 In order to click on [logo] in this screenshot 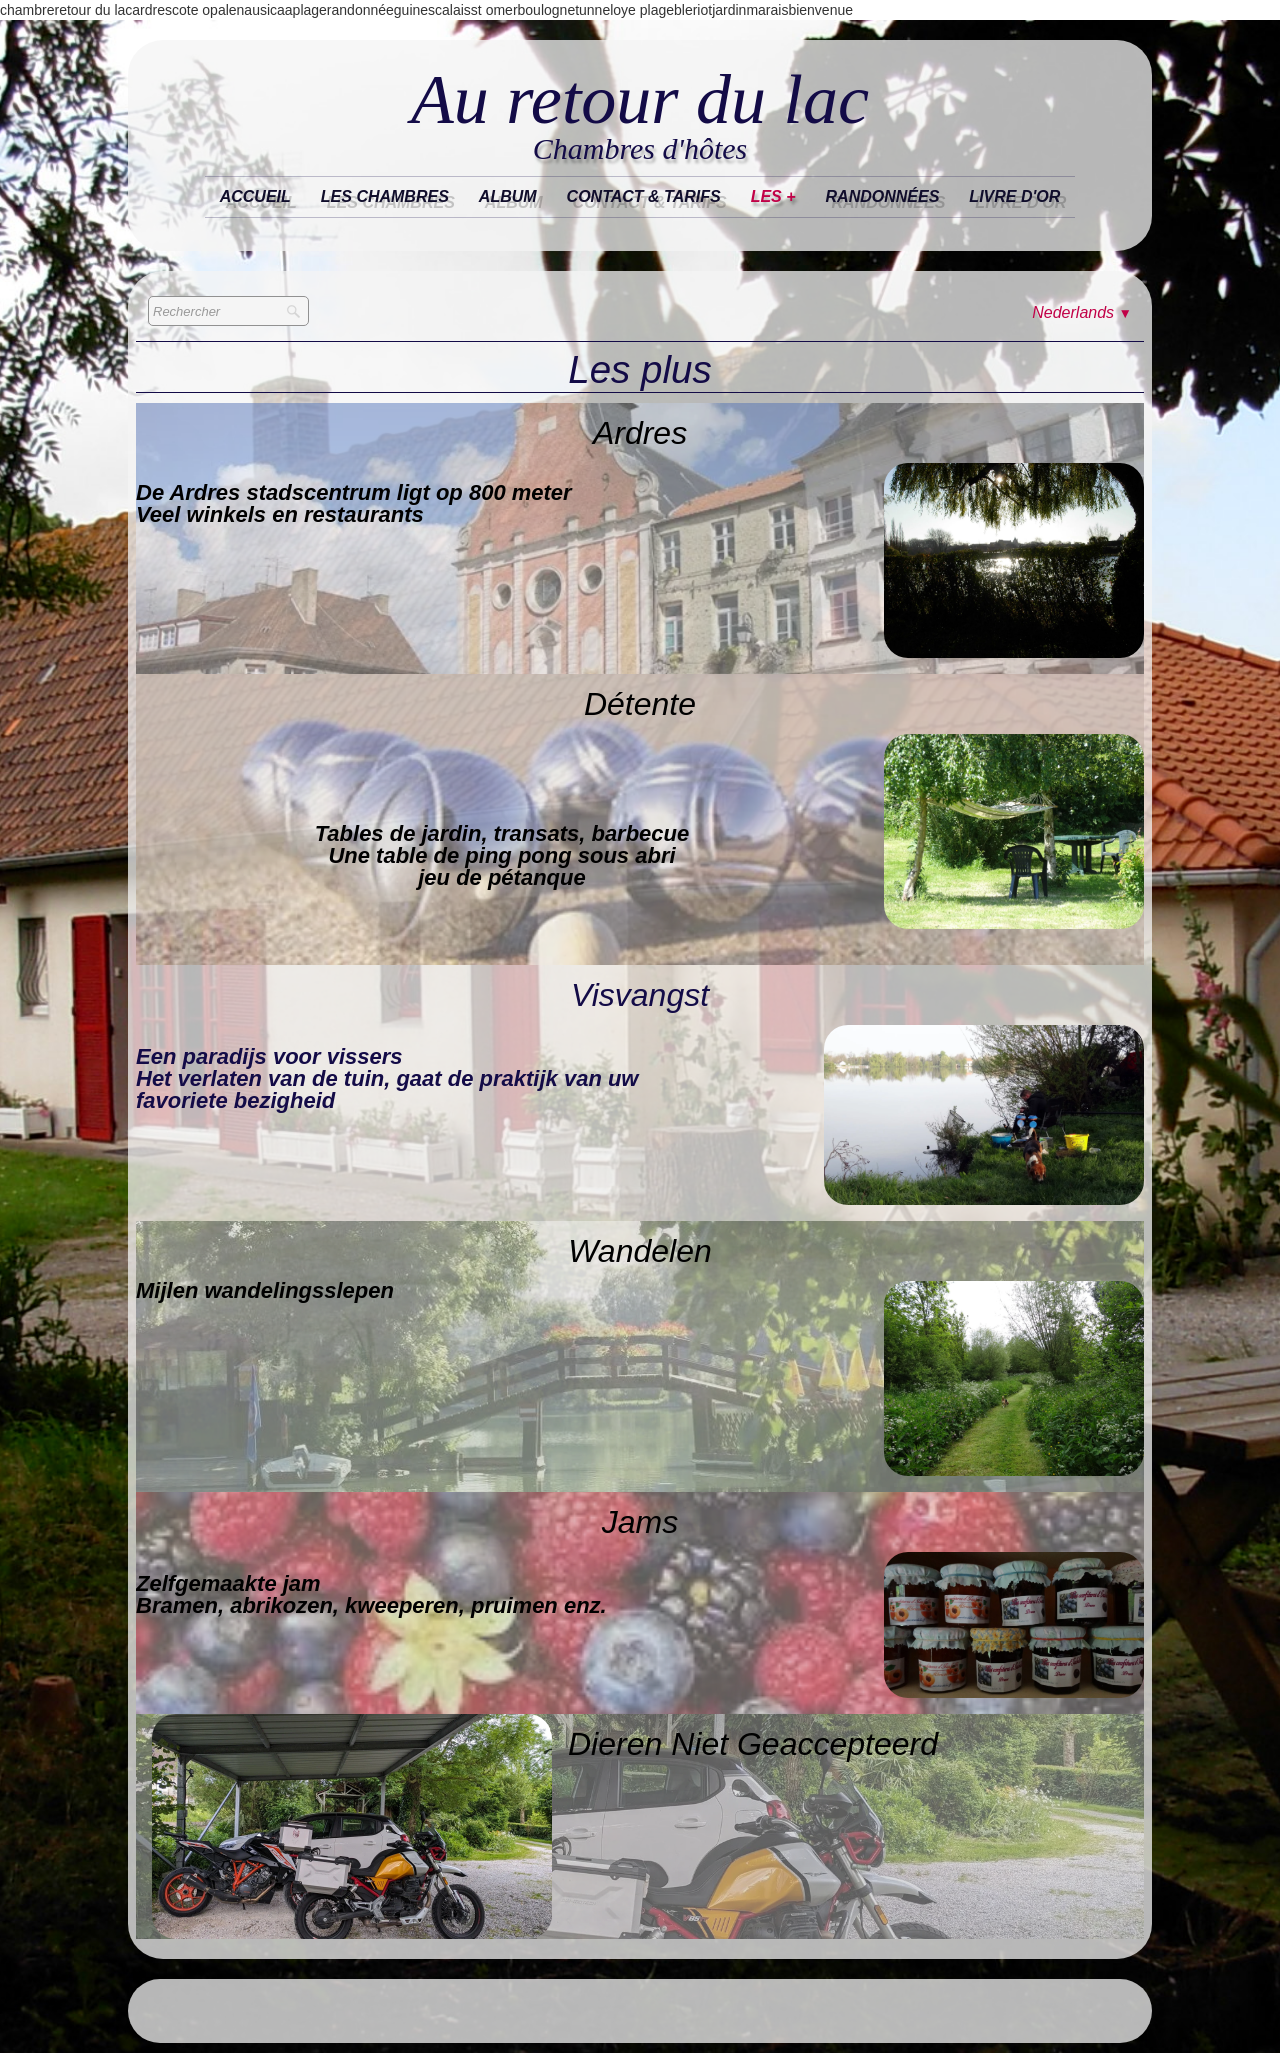, I will do `click(640, 116)`.